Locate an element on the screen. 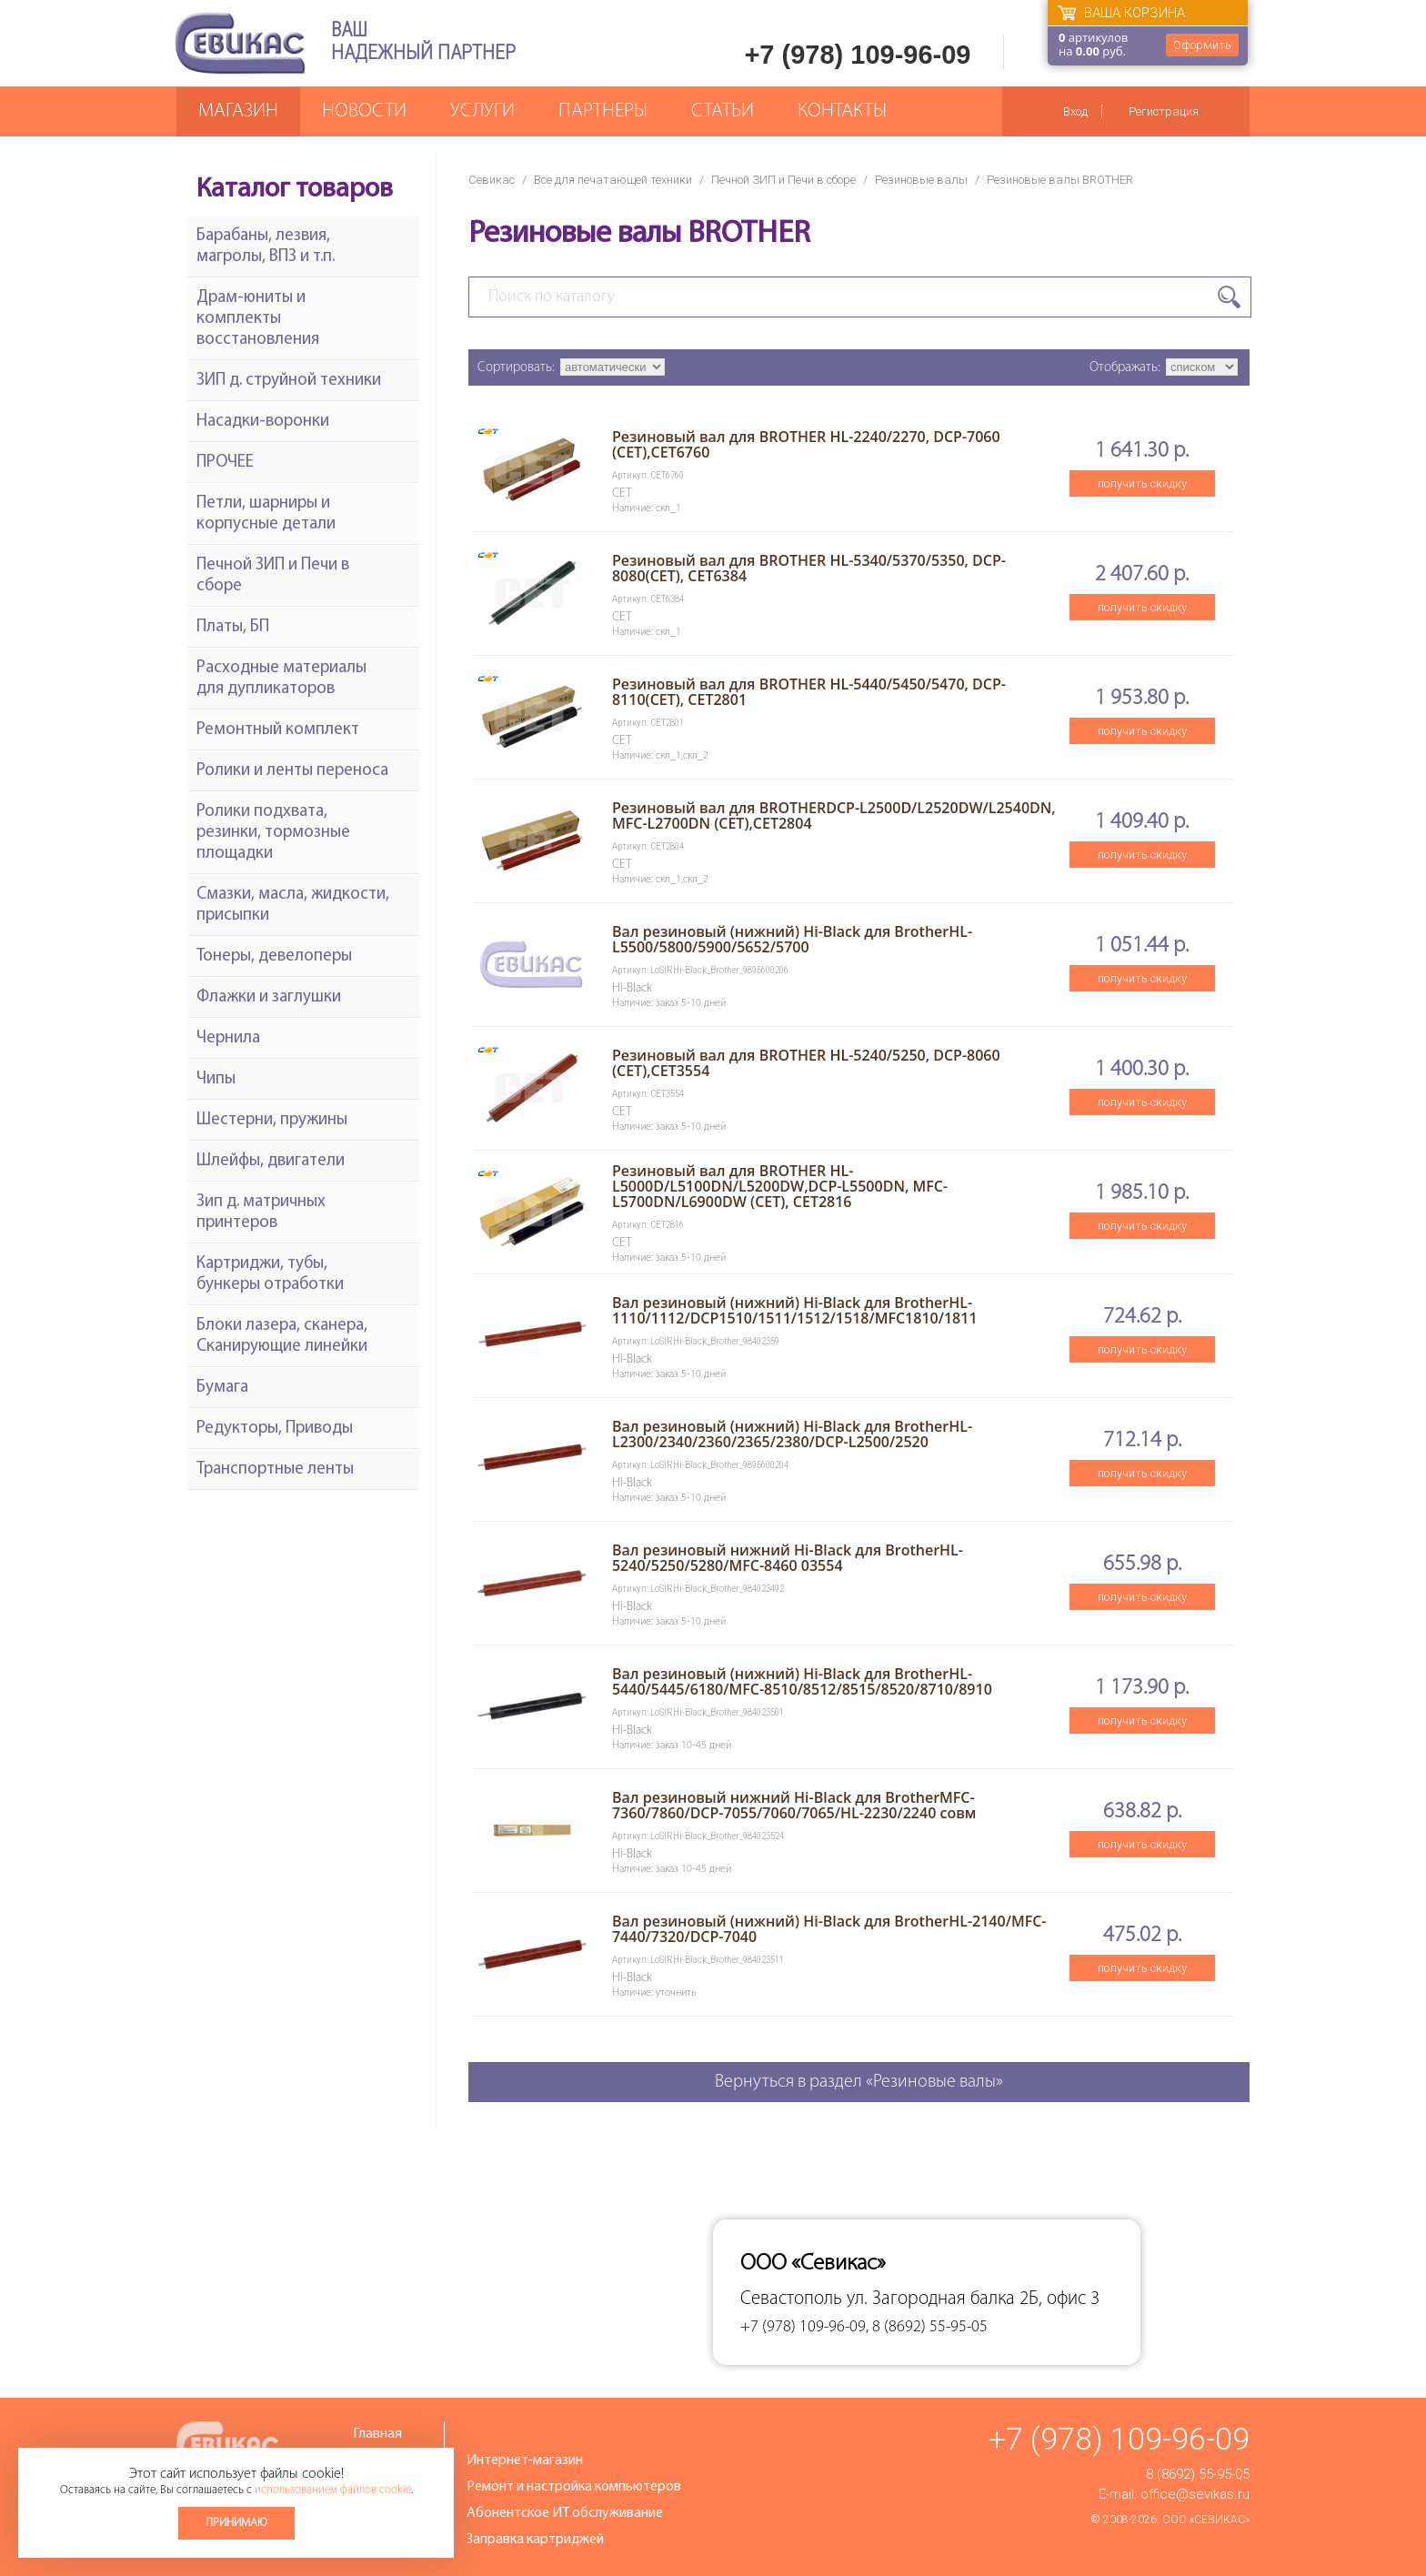 This screenshot has height=2576, width=1426. Главная is located at coordinates (377, 2434).